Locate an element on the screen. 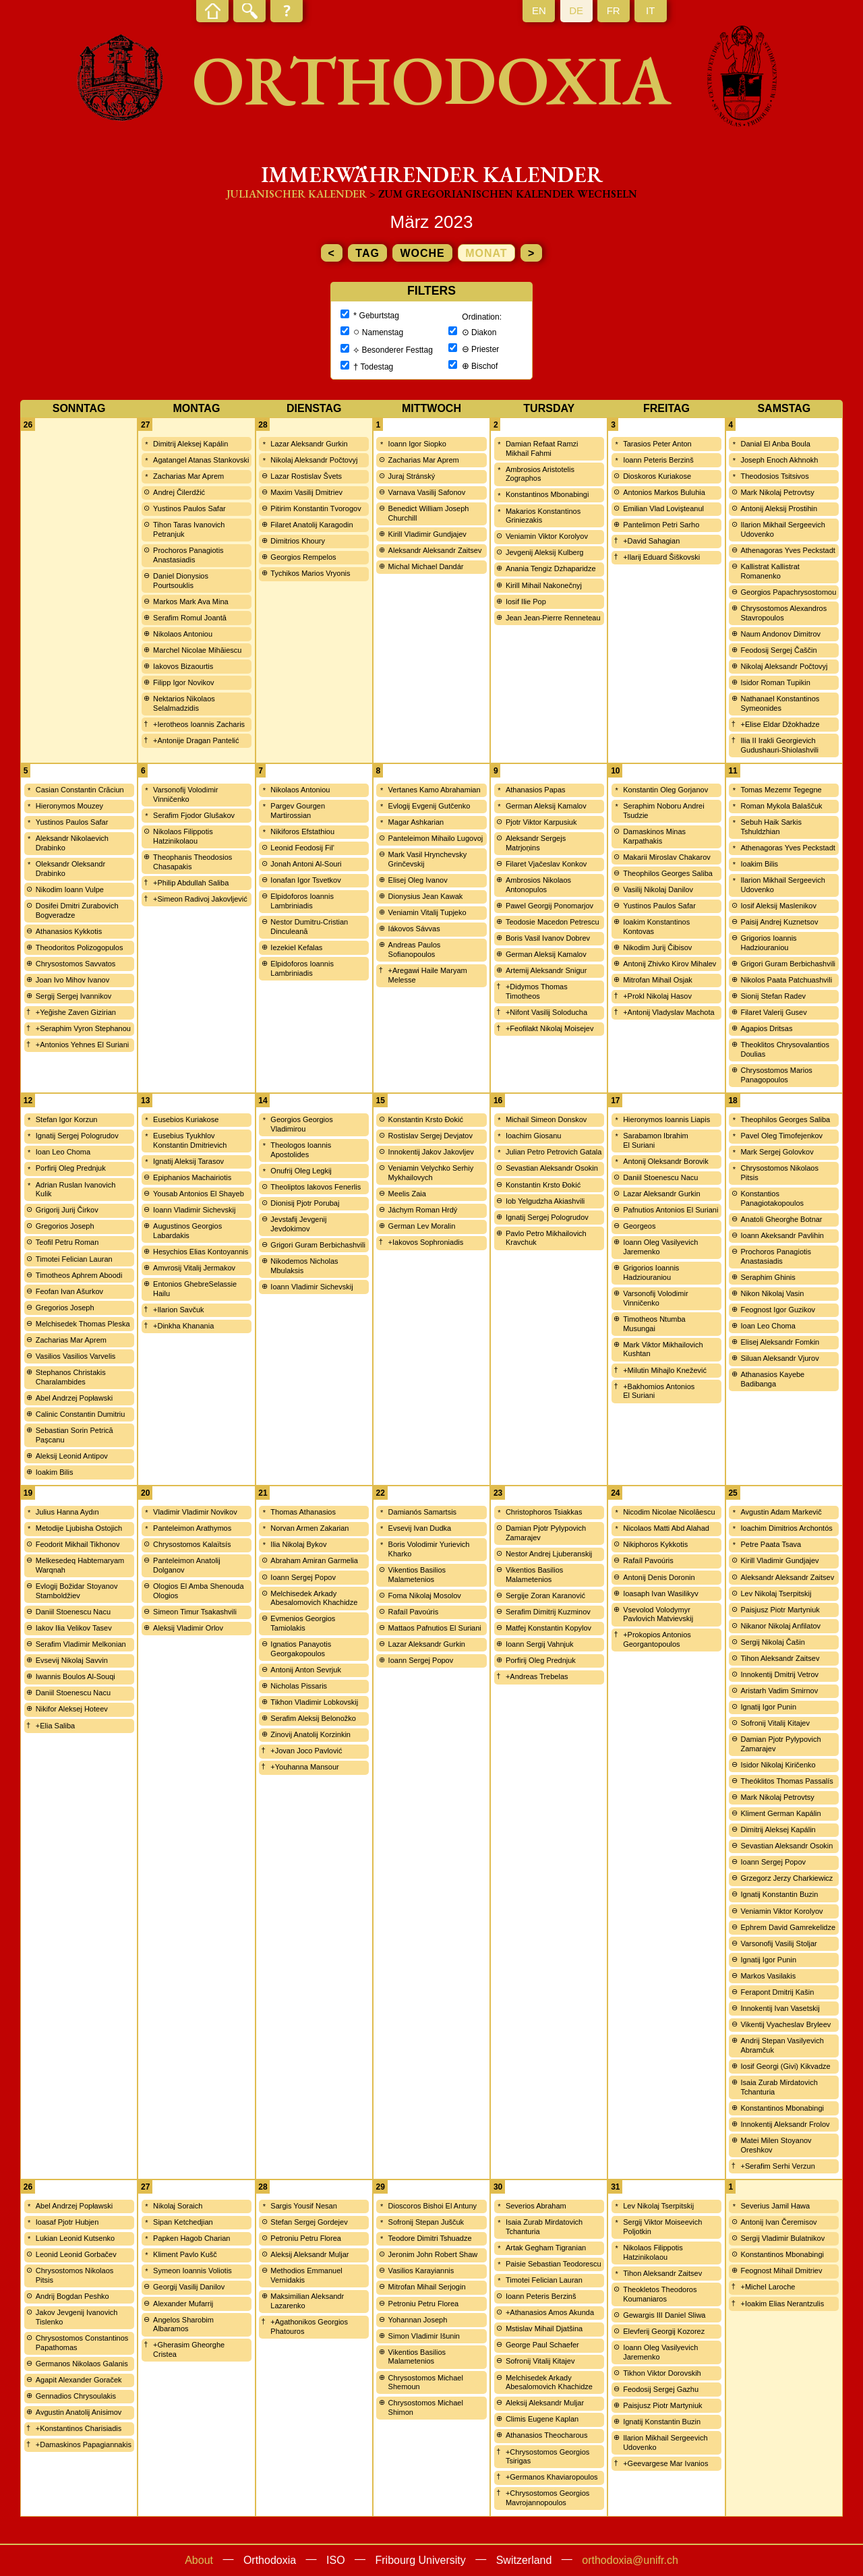 Image resolution: width=863 pixels, height=2576 pixels. +Konstantinos Charisiadis is located at coordinates (79, 2428).